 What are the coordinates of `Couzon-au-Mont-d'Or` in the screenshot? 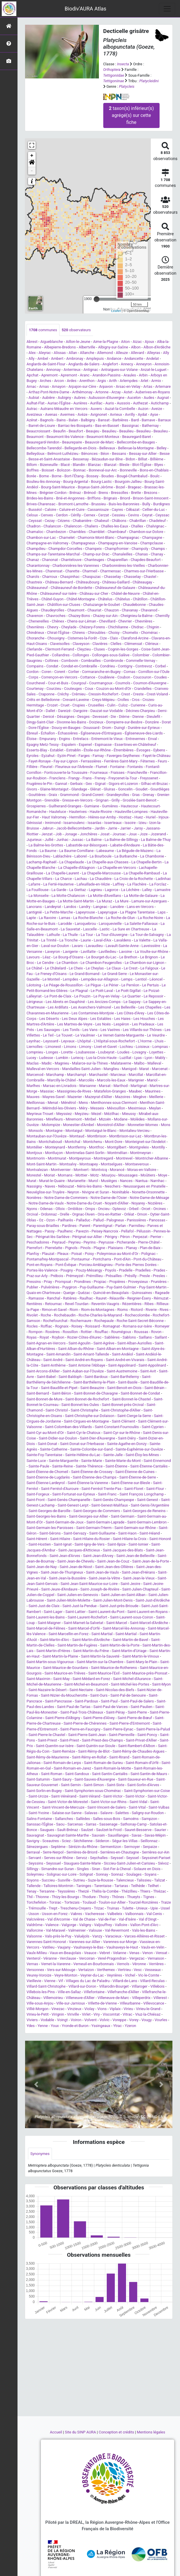 It's located at (113, 688).